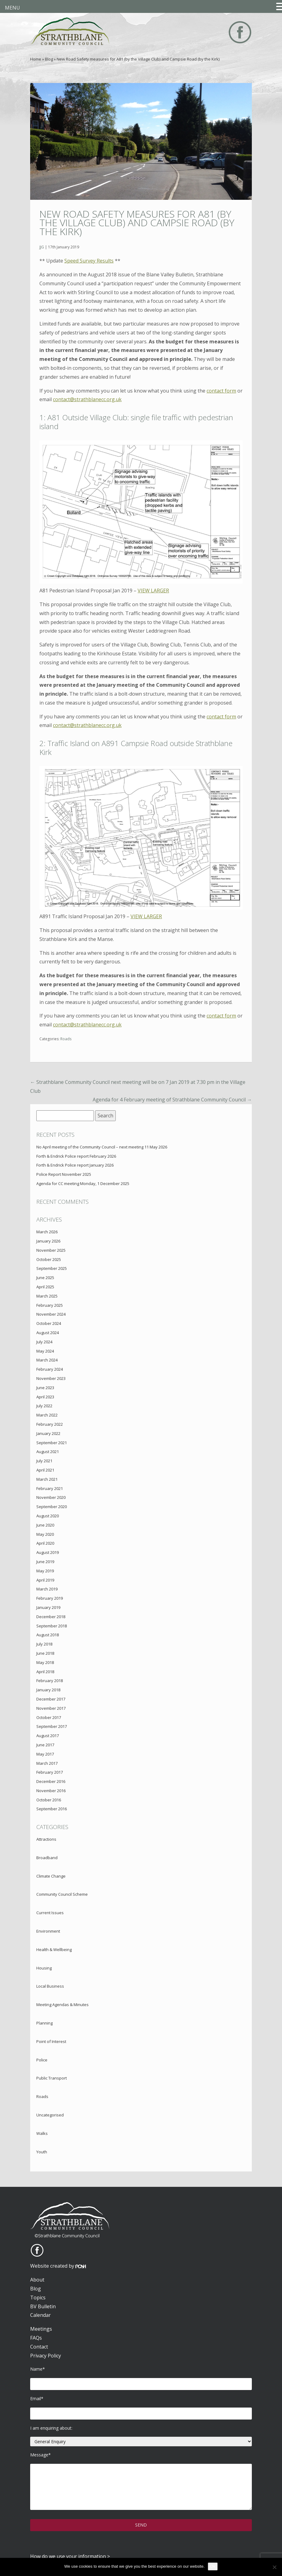 The width and height of the screenshot is (282, 2576). Describe the element at coordinates (45, 1745) in the screenshot. I see `June 2017` at that location.